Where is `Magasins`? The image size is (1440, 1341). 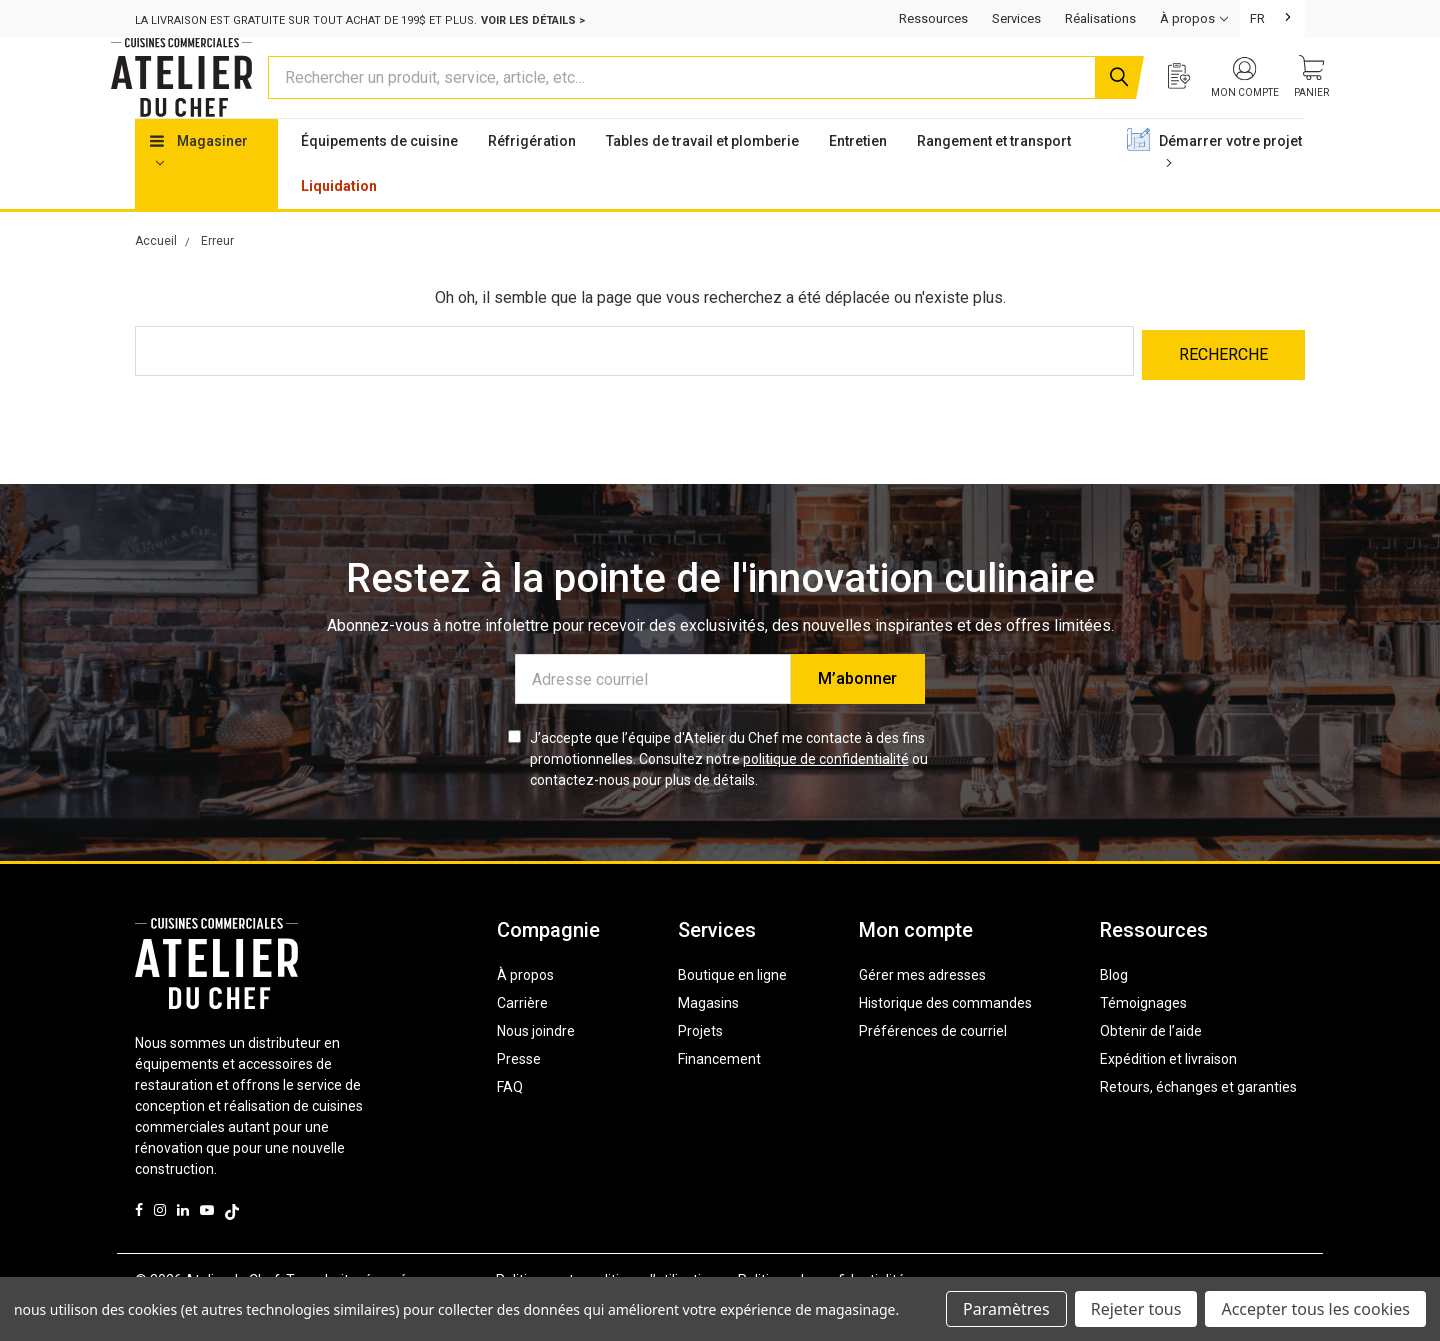 Magasins is located at coordinates (708, 1037).